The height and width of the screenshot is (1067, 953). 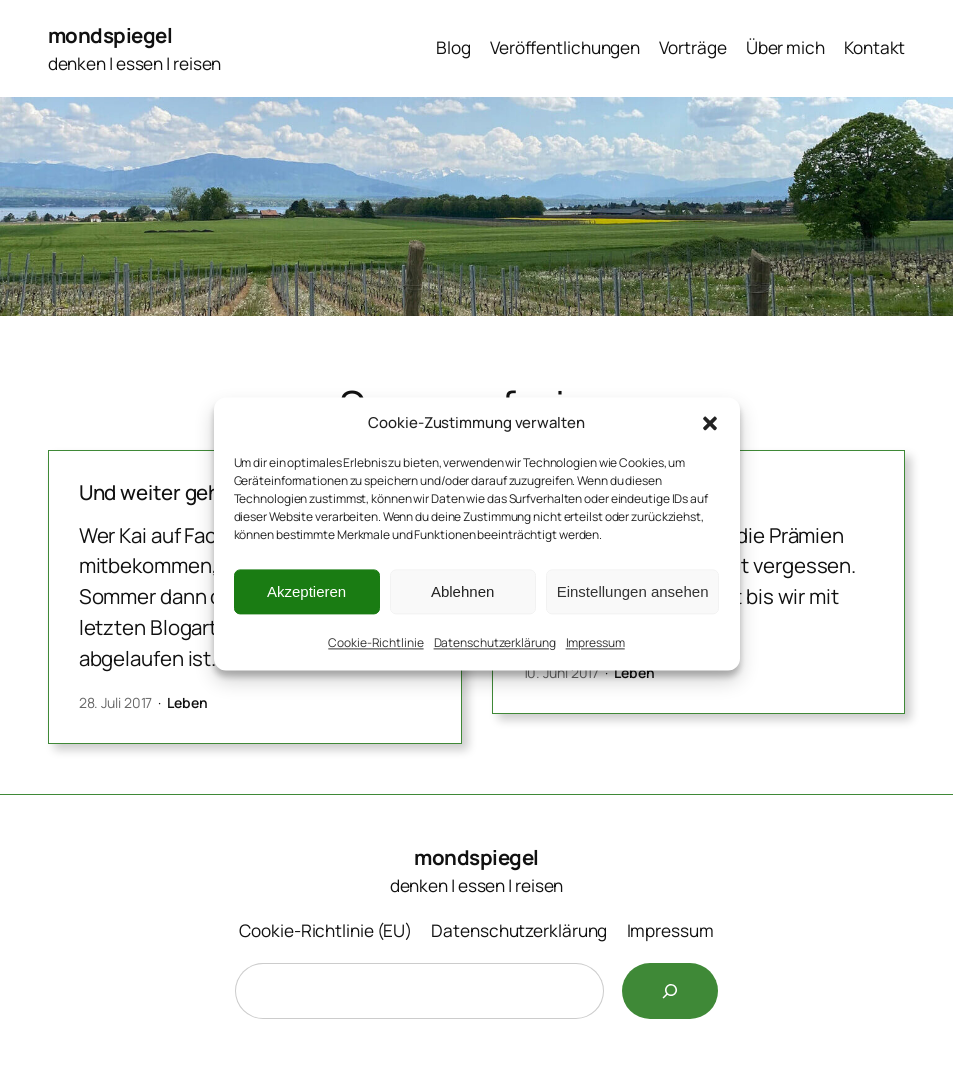 I want to click on Impressum, so click(x=595, y=642).